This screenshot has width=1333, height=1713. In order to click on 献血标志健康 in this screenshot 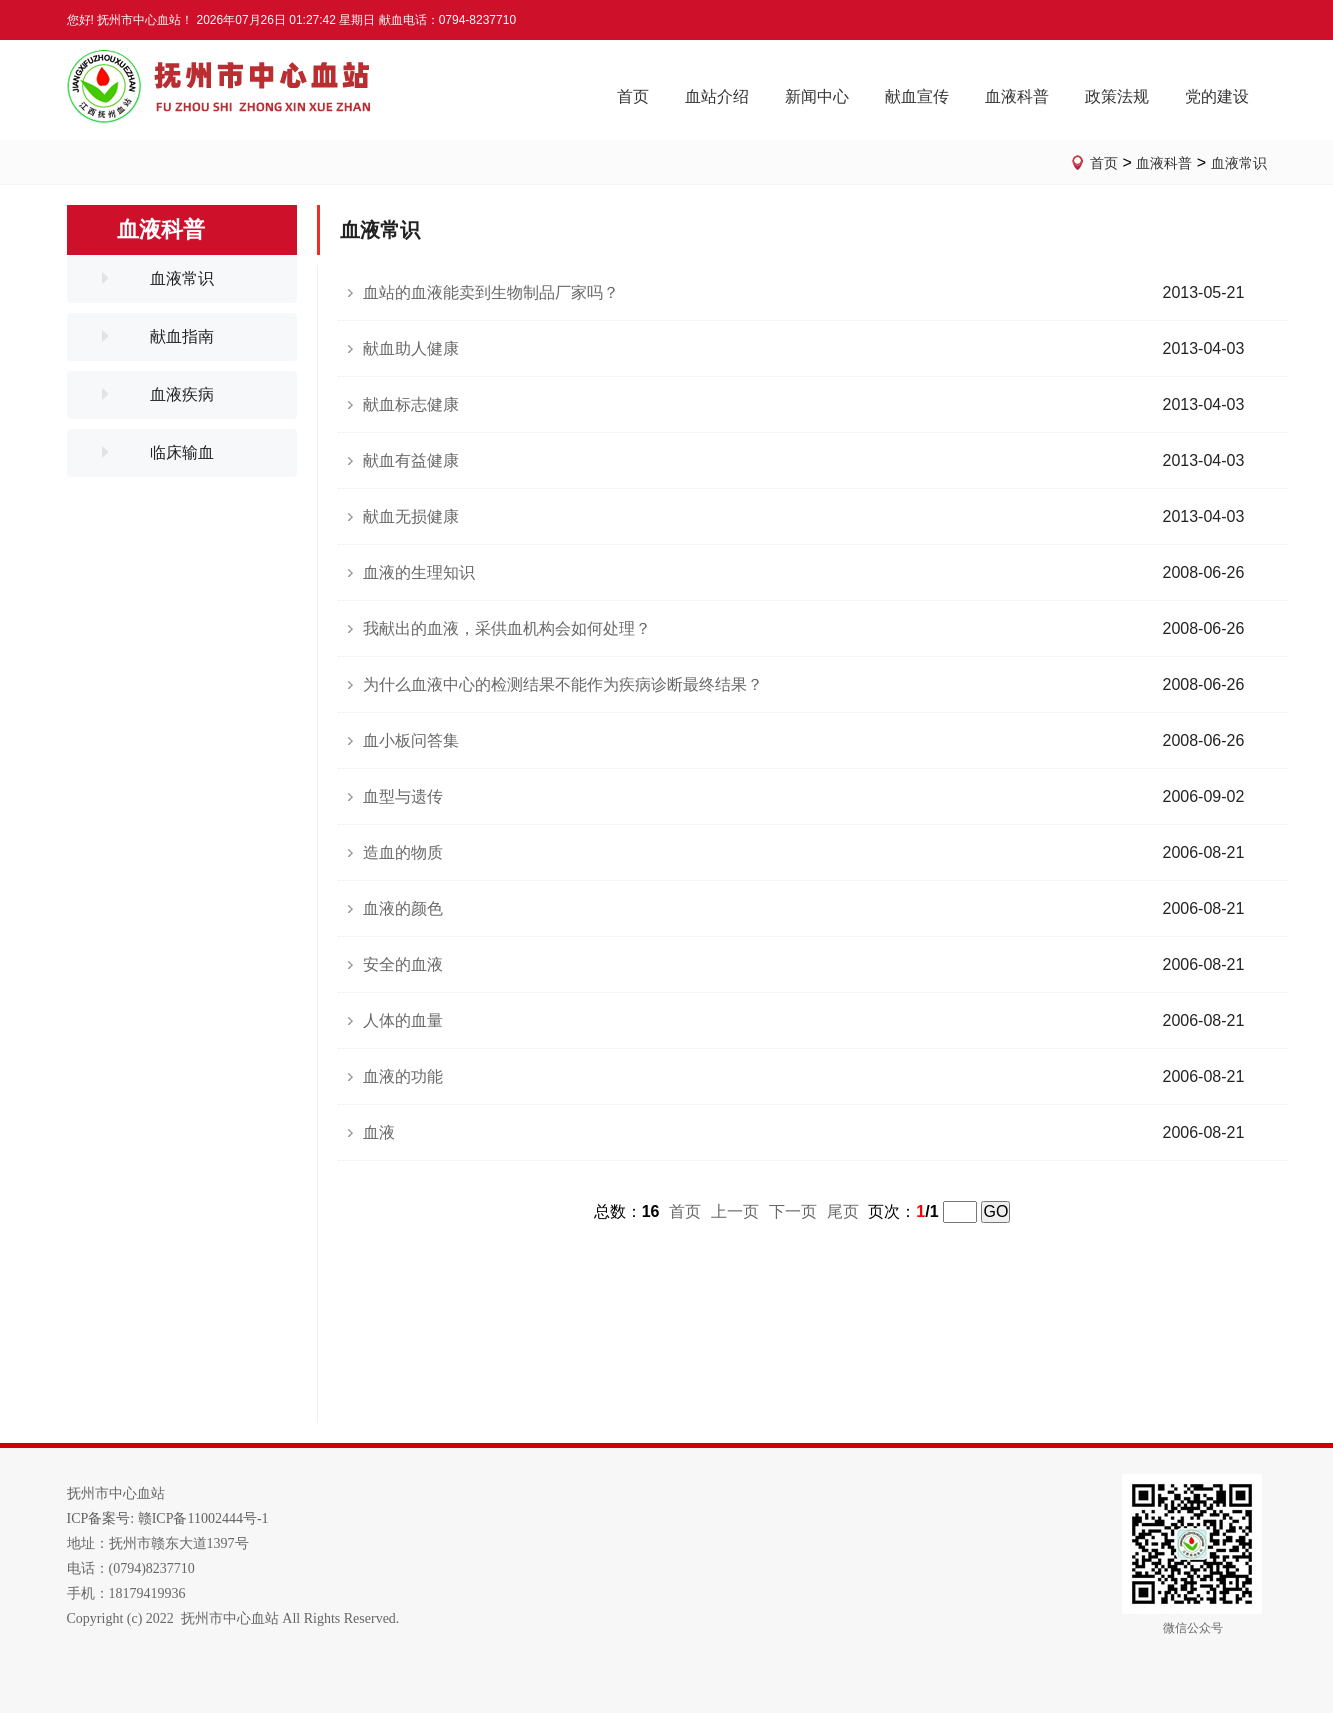, I will do `click(411, 404)`.